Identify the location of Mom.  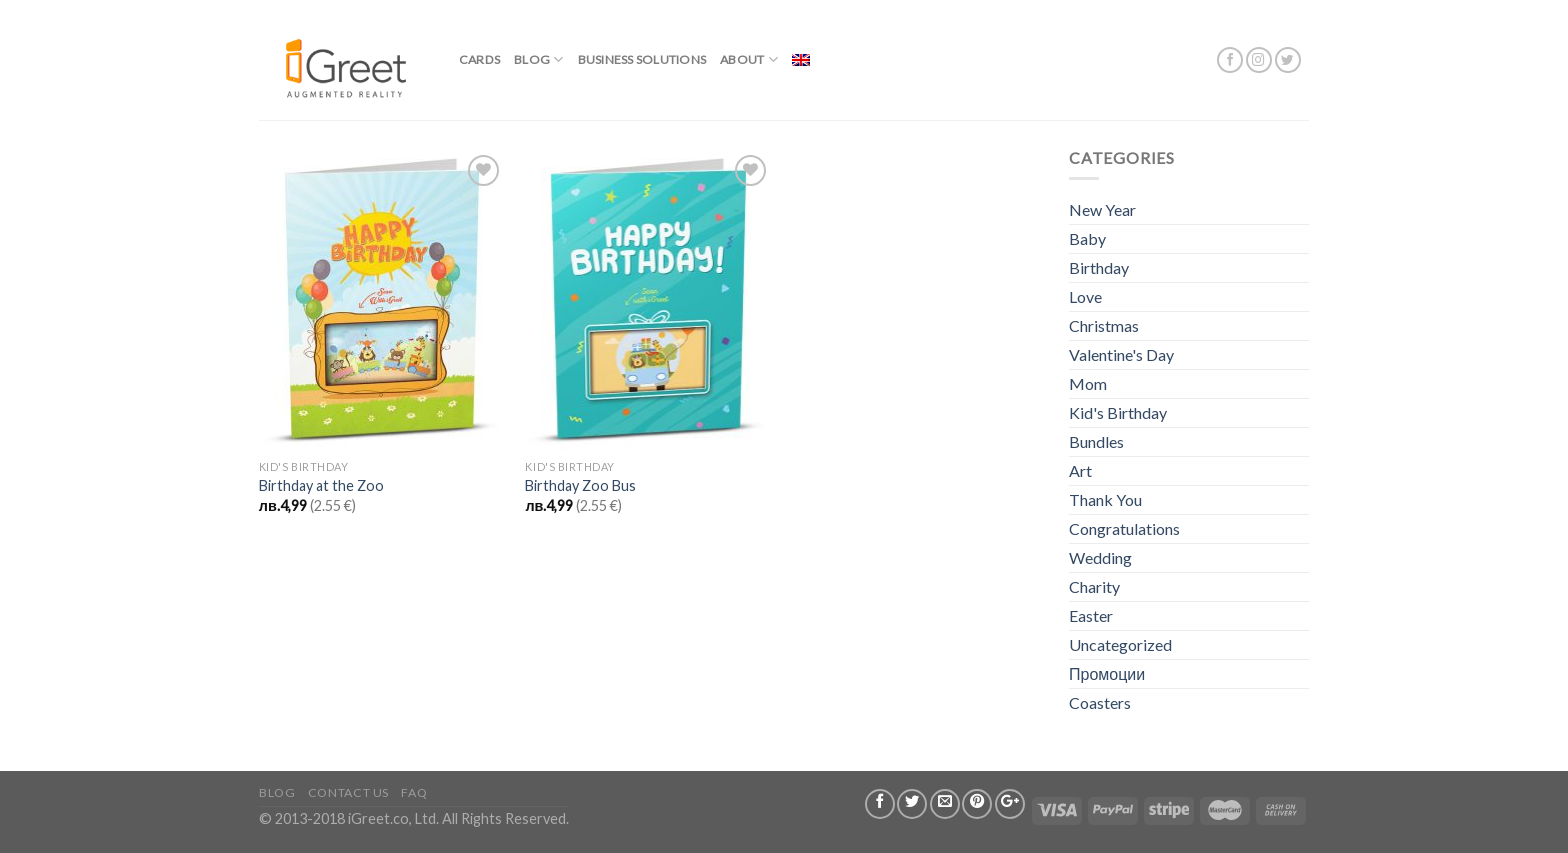
(1088, 383).